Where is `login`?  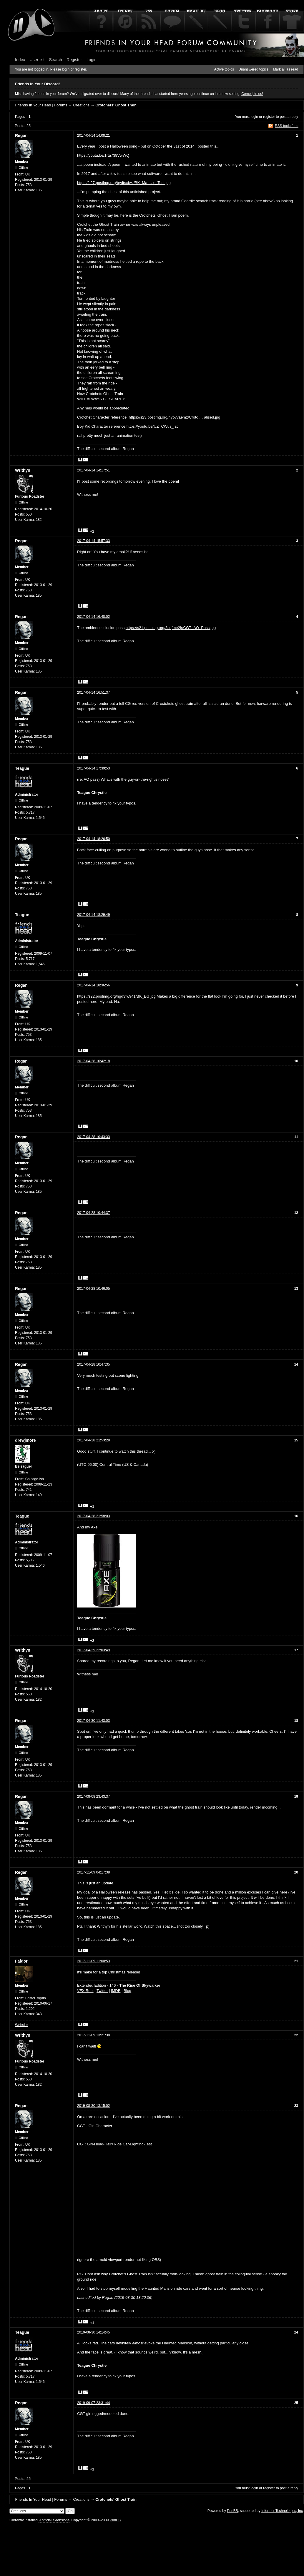
login is located at coordinates (254, 117).